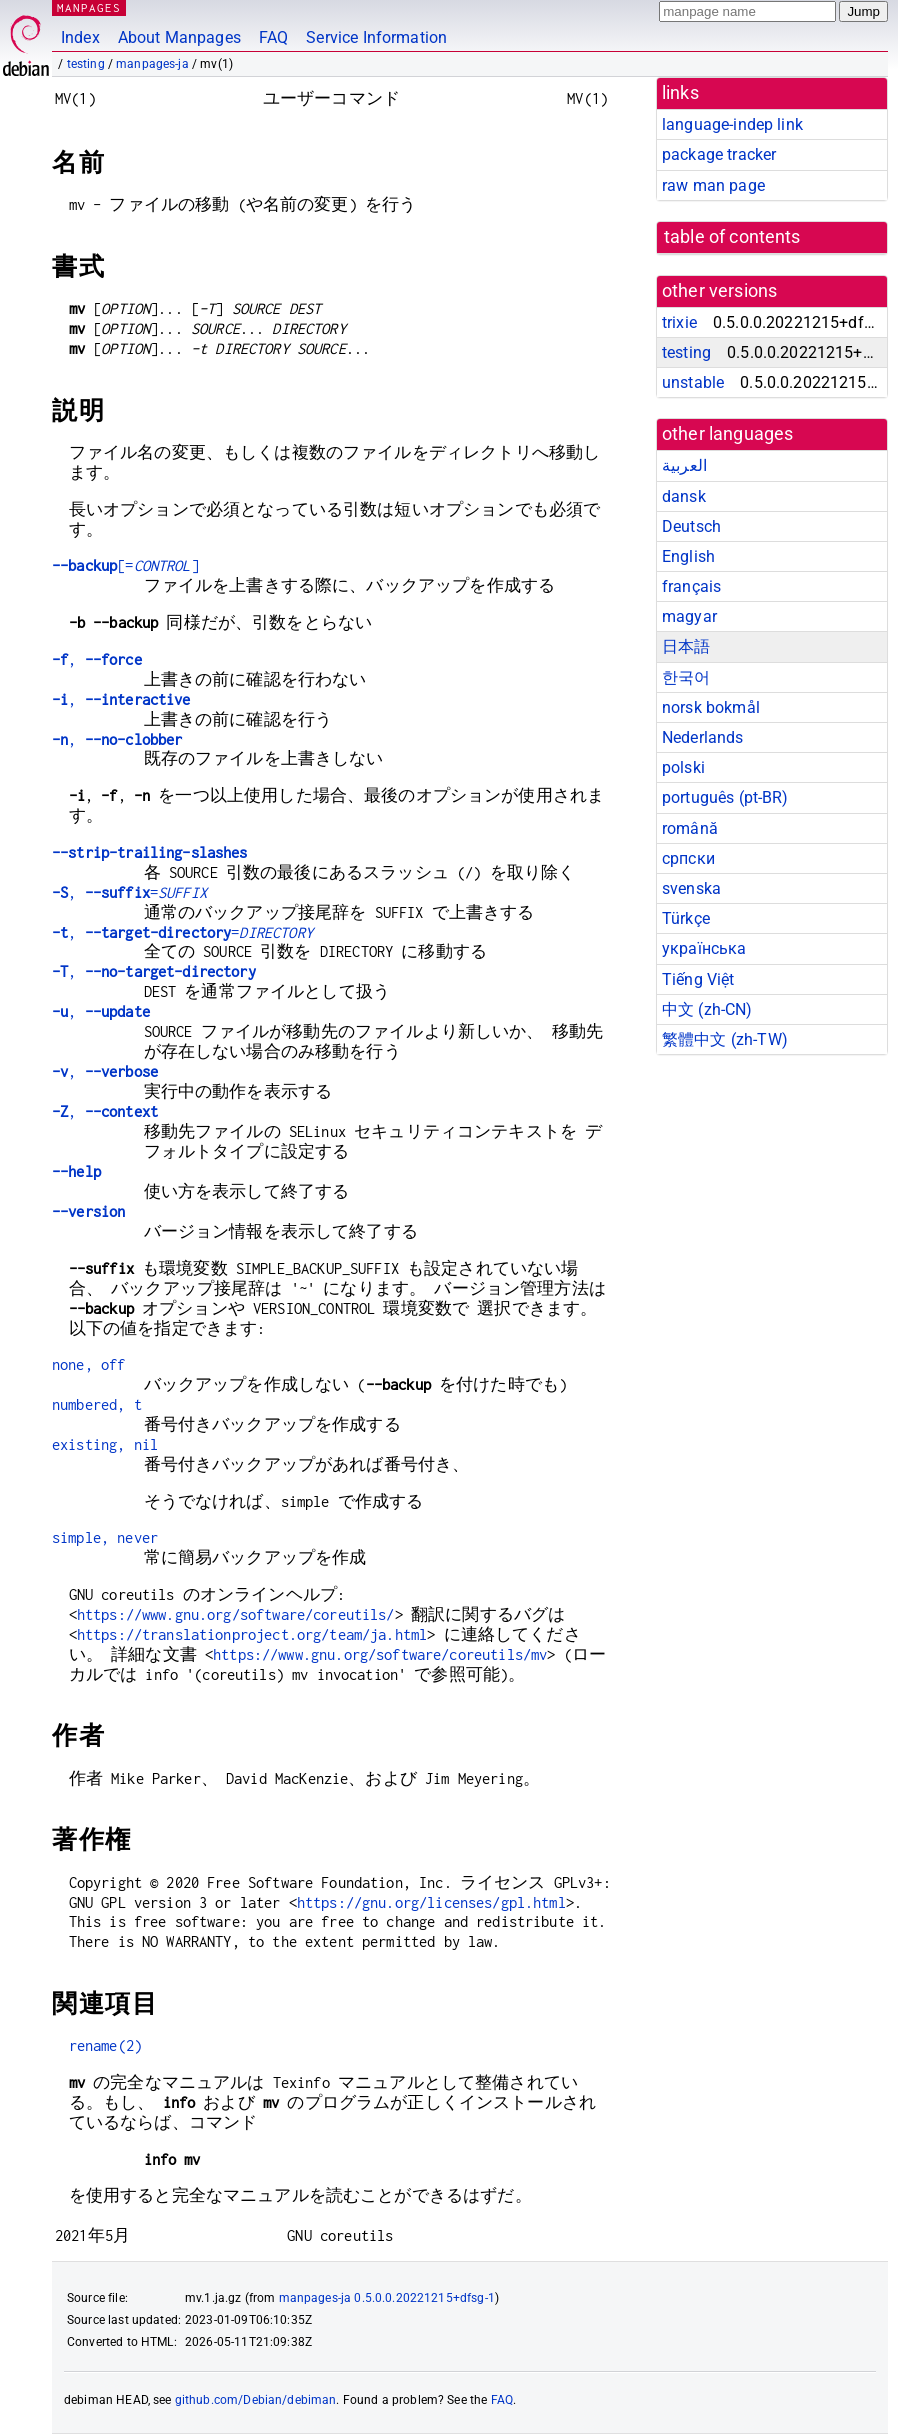 The width and height of the screenshot is (898, 2434). Describe the element at coordinates (688, 556) in the screenshot. I see `English` at that location.